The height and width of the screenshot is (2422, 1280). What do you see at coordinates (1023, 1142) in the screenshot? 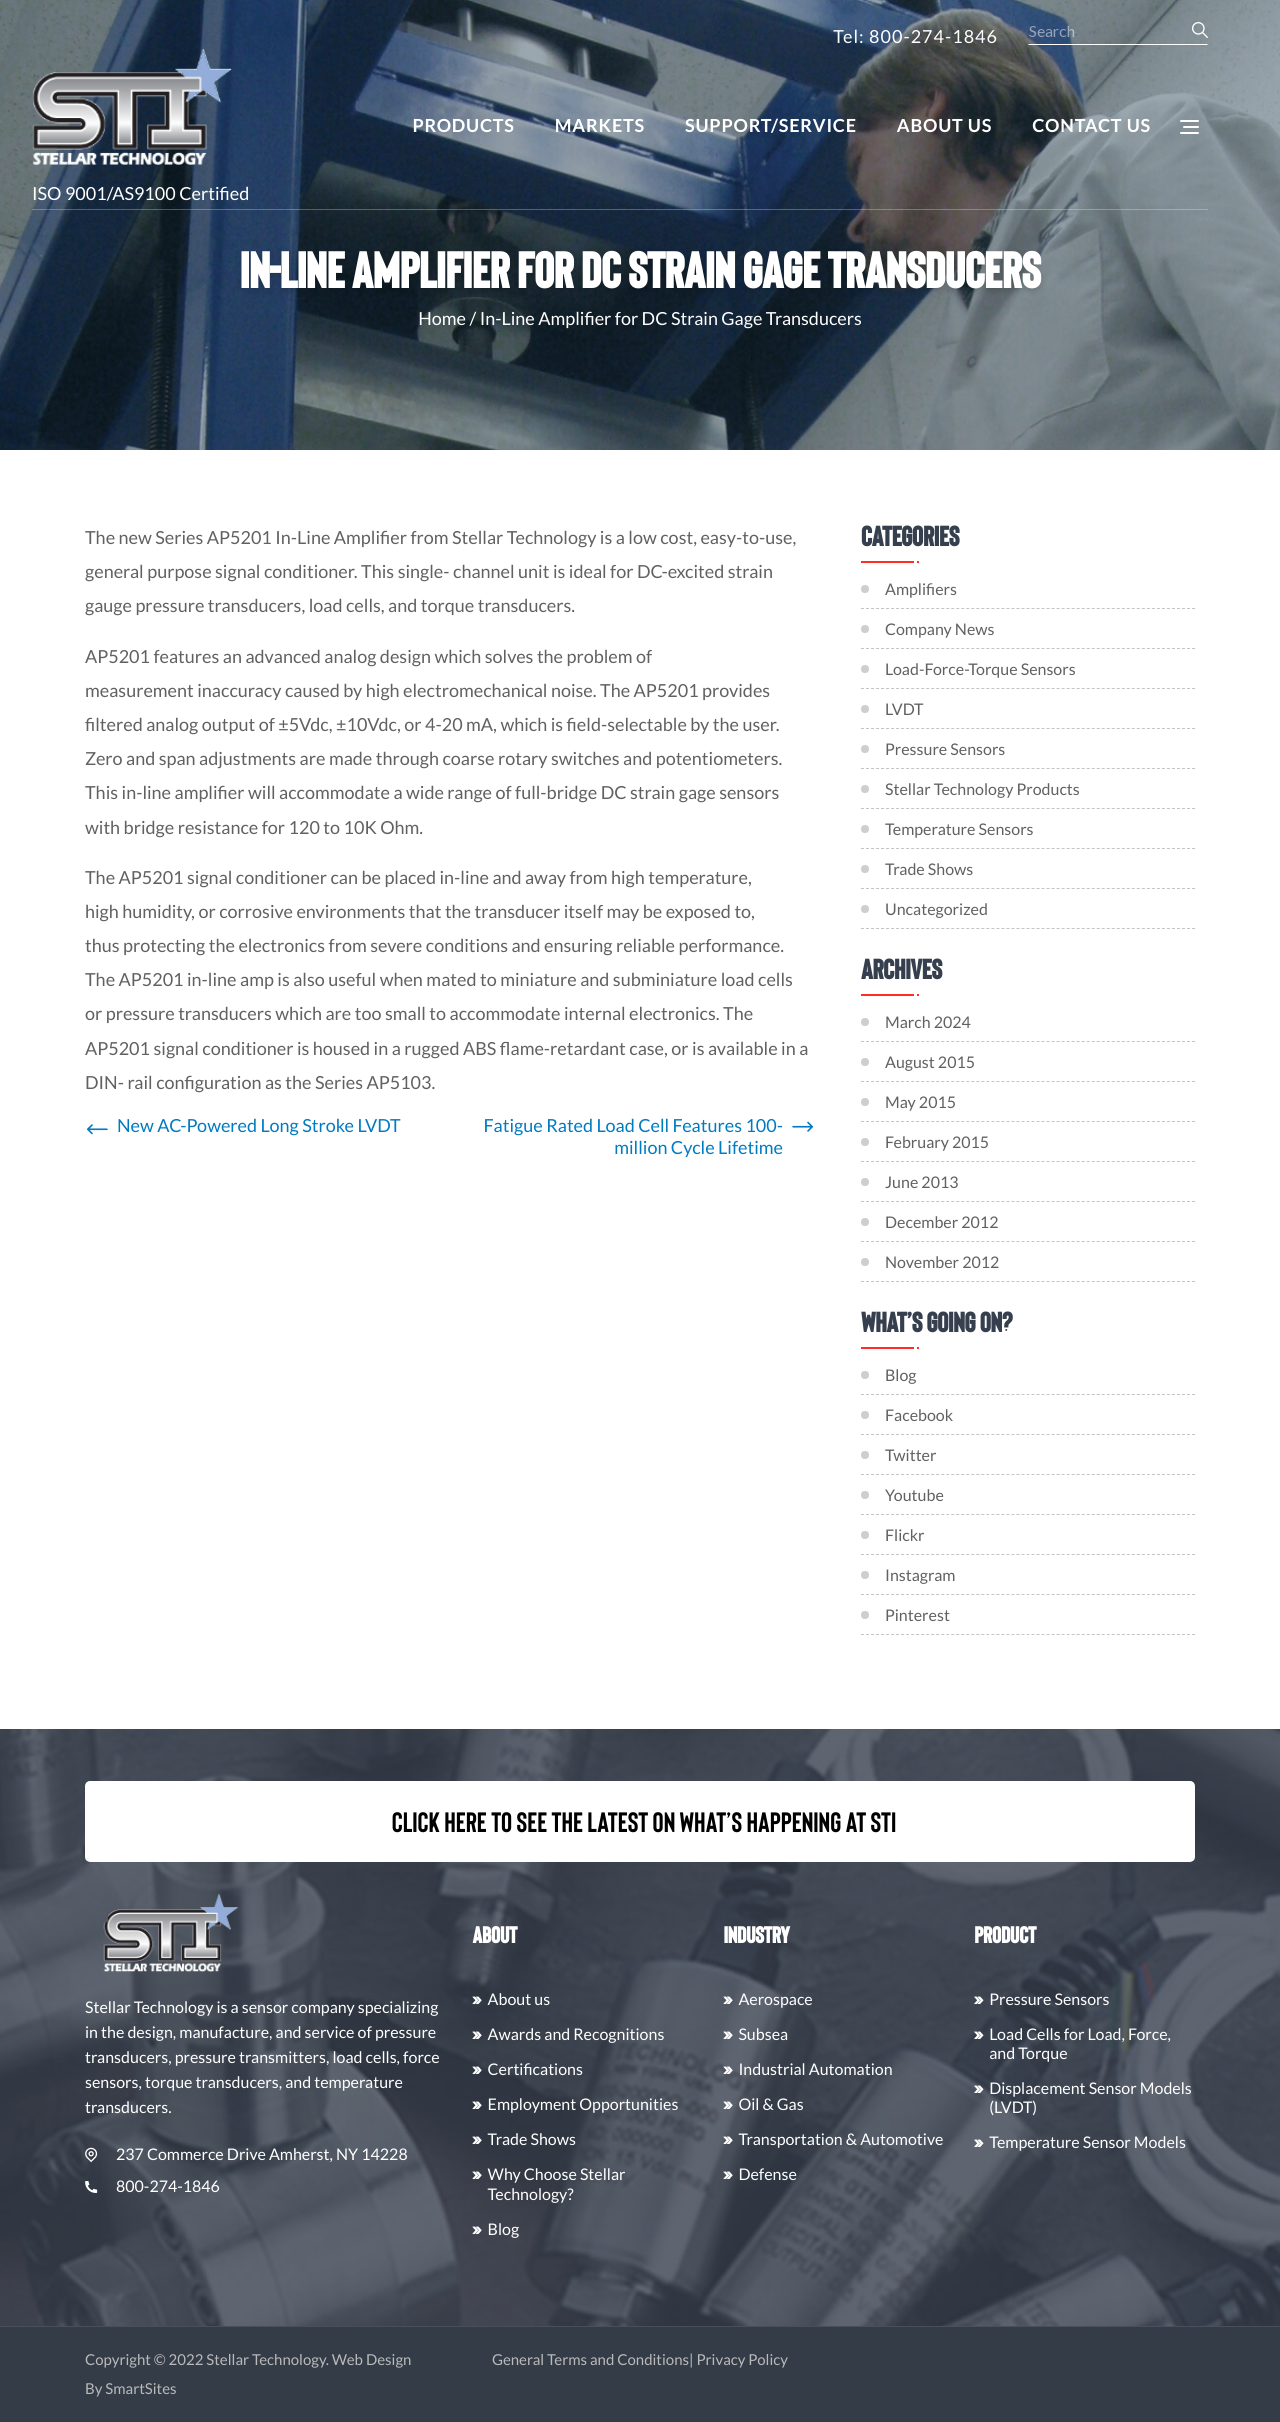
I see `February 2015` at bounding box center [1023, 1142].